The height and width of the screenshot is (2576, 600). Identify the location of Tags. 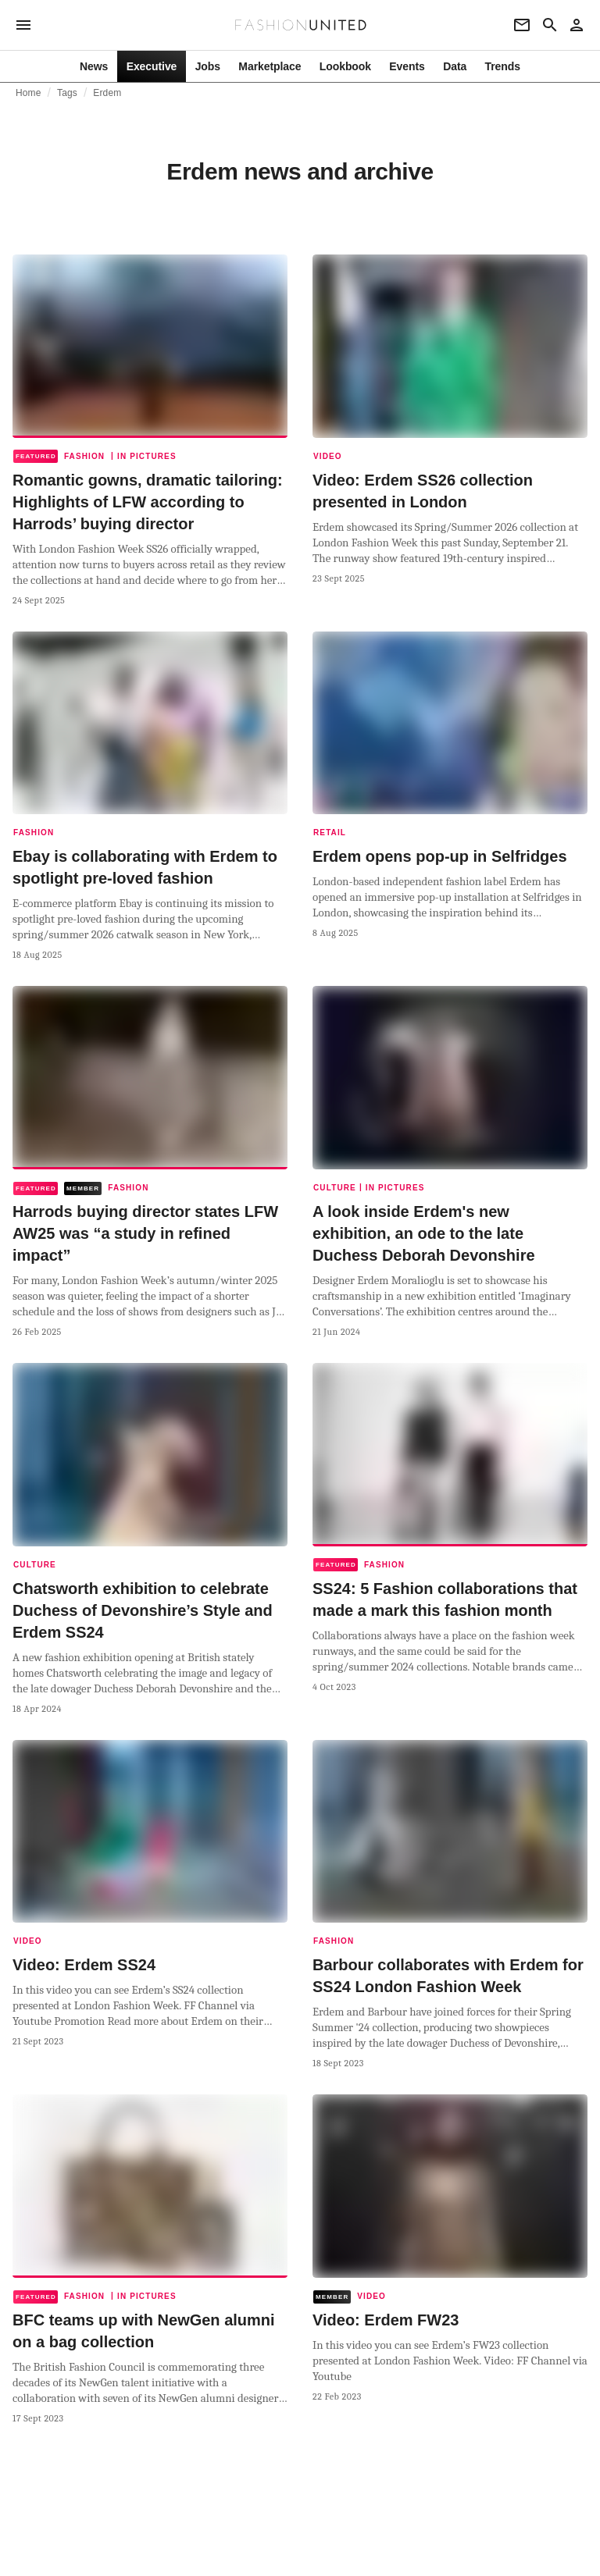
(67, 92).